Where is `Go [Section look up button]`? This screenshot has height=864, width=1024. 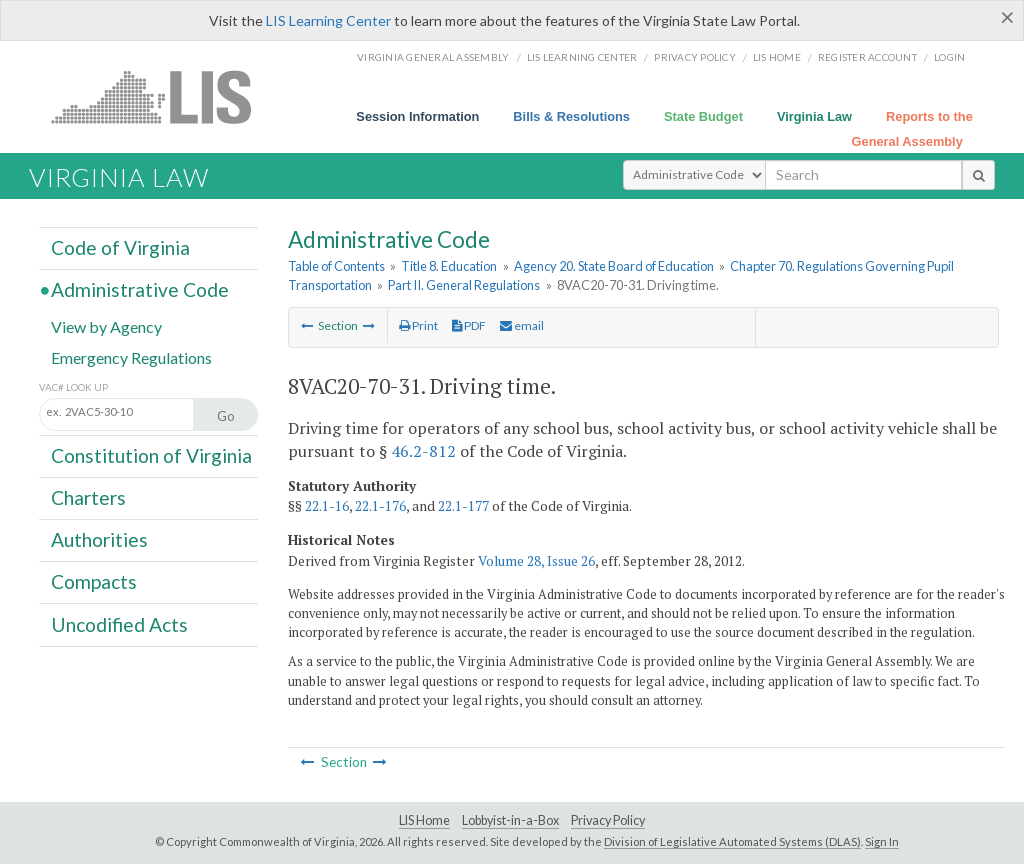 Go [Section look up button] is located at coordinates (226, 416).